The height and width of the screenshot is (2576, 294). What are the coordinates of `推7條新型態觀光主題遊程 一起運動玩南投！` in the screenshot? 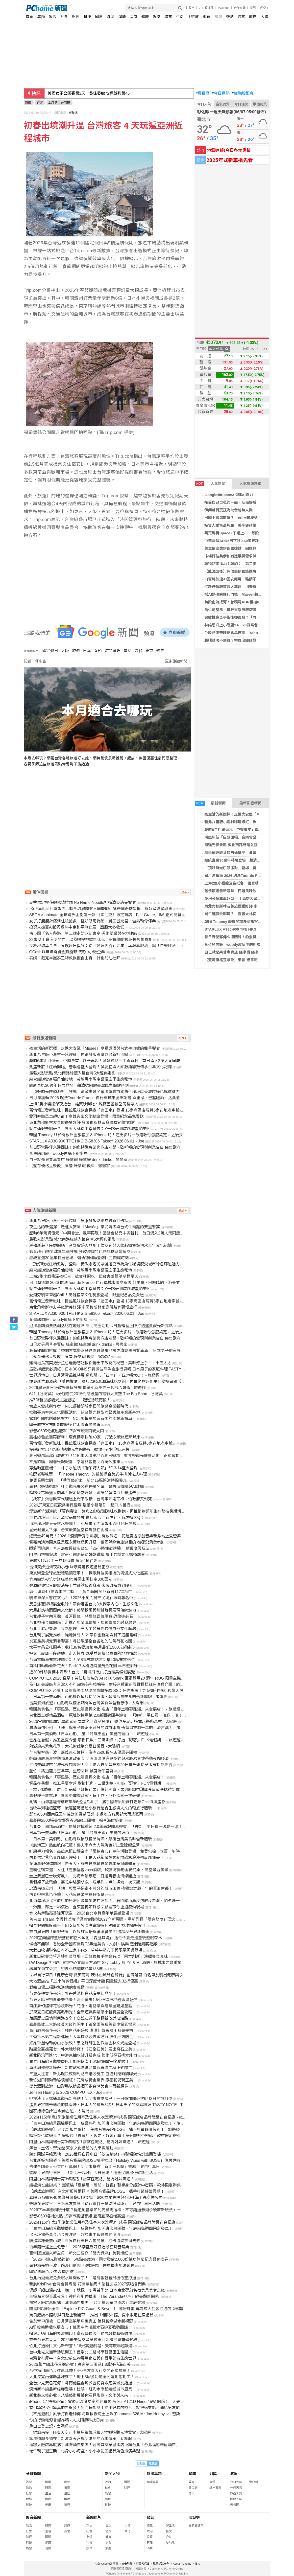 It's located at (70, 1400).